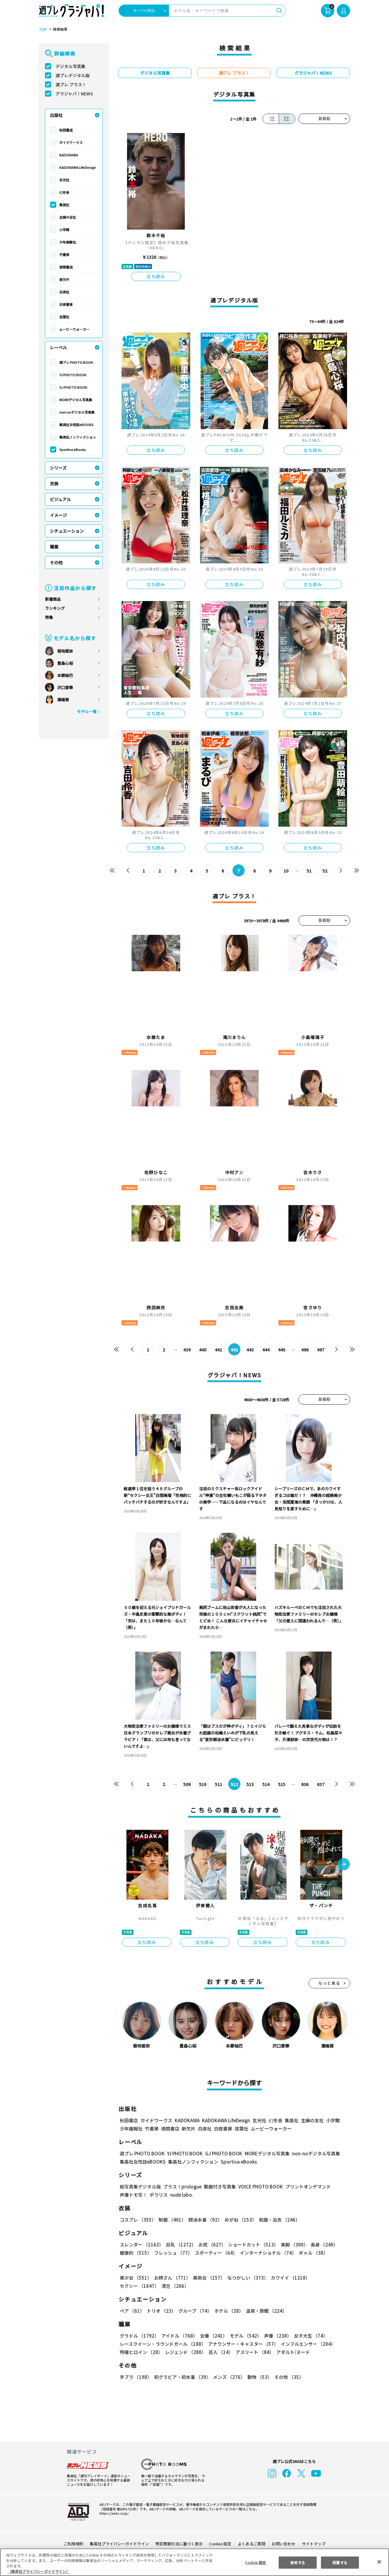  What do you see at coordinates (136, 2253) in the screenshot?
I see `健康的` at bounding box center [136, 2253].